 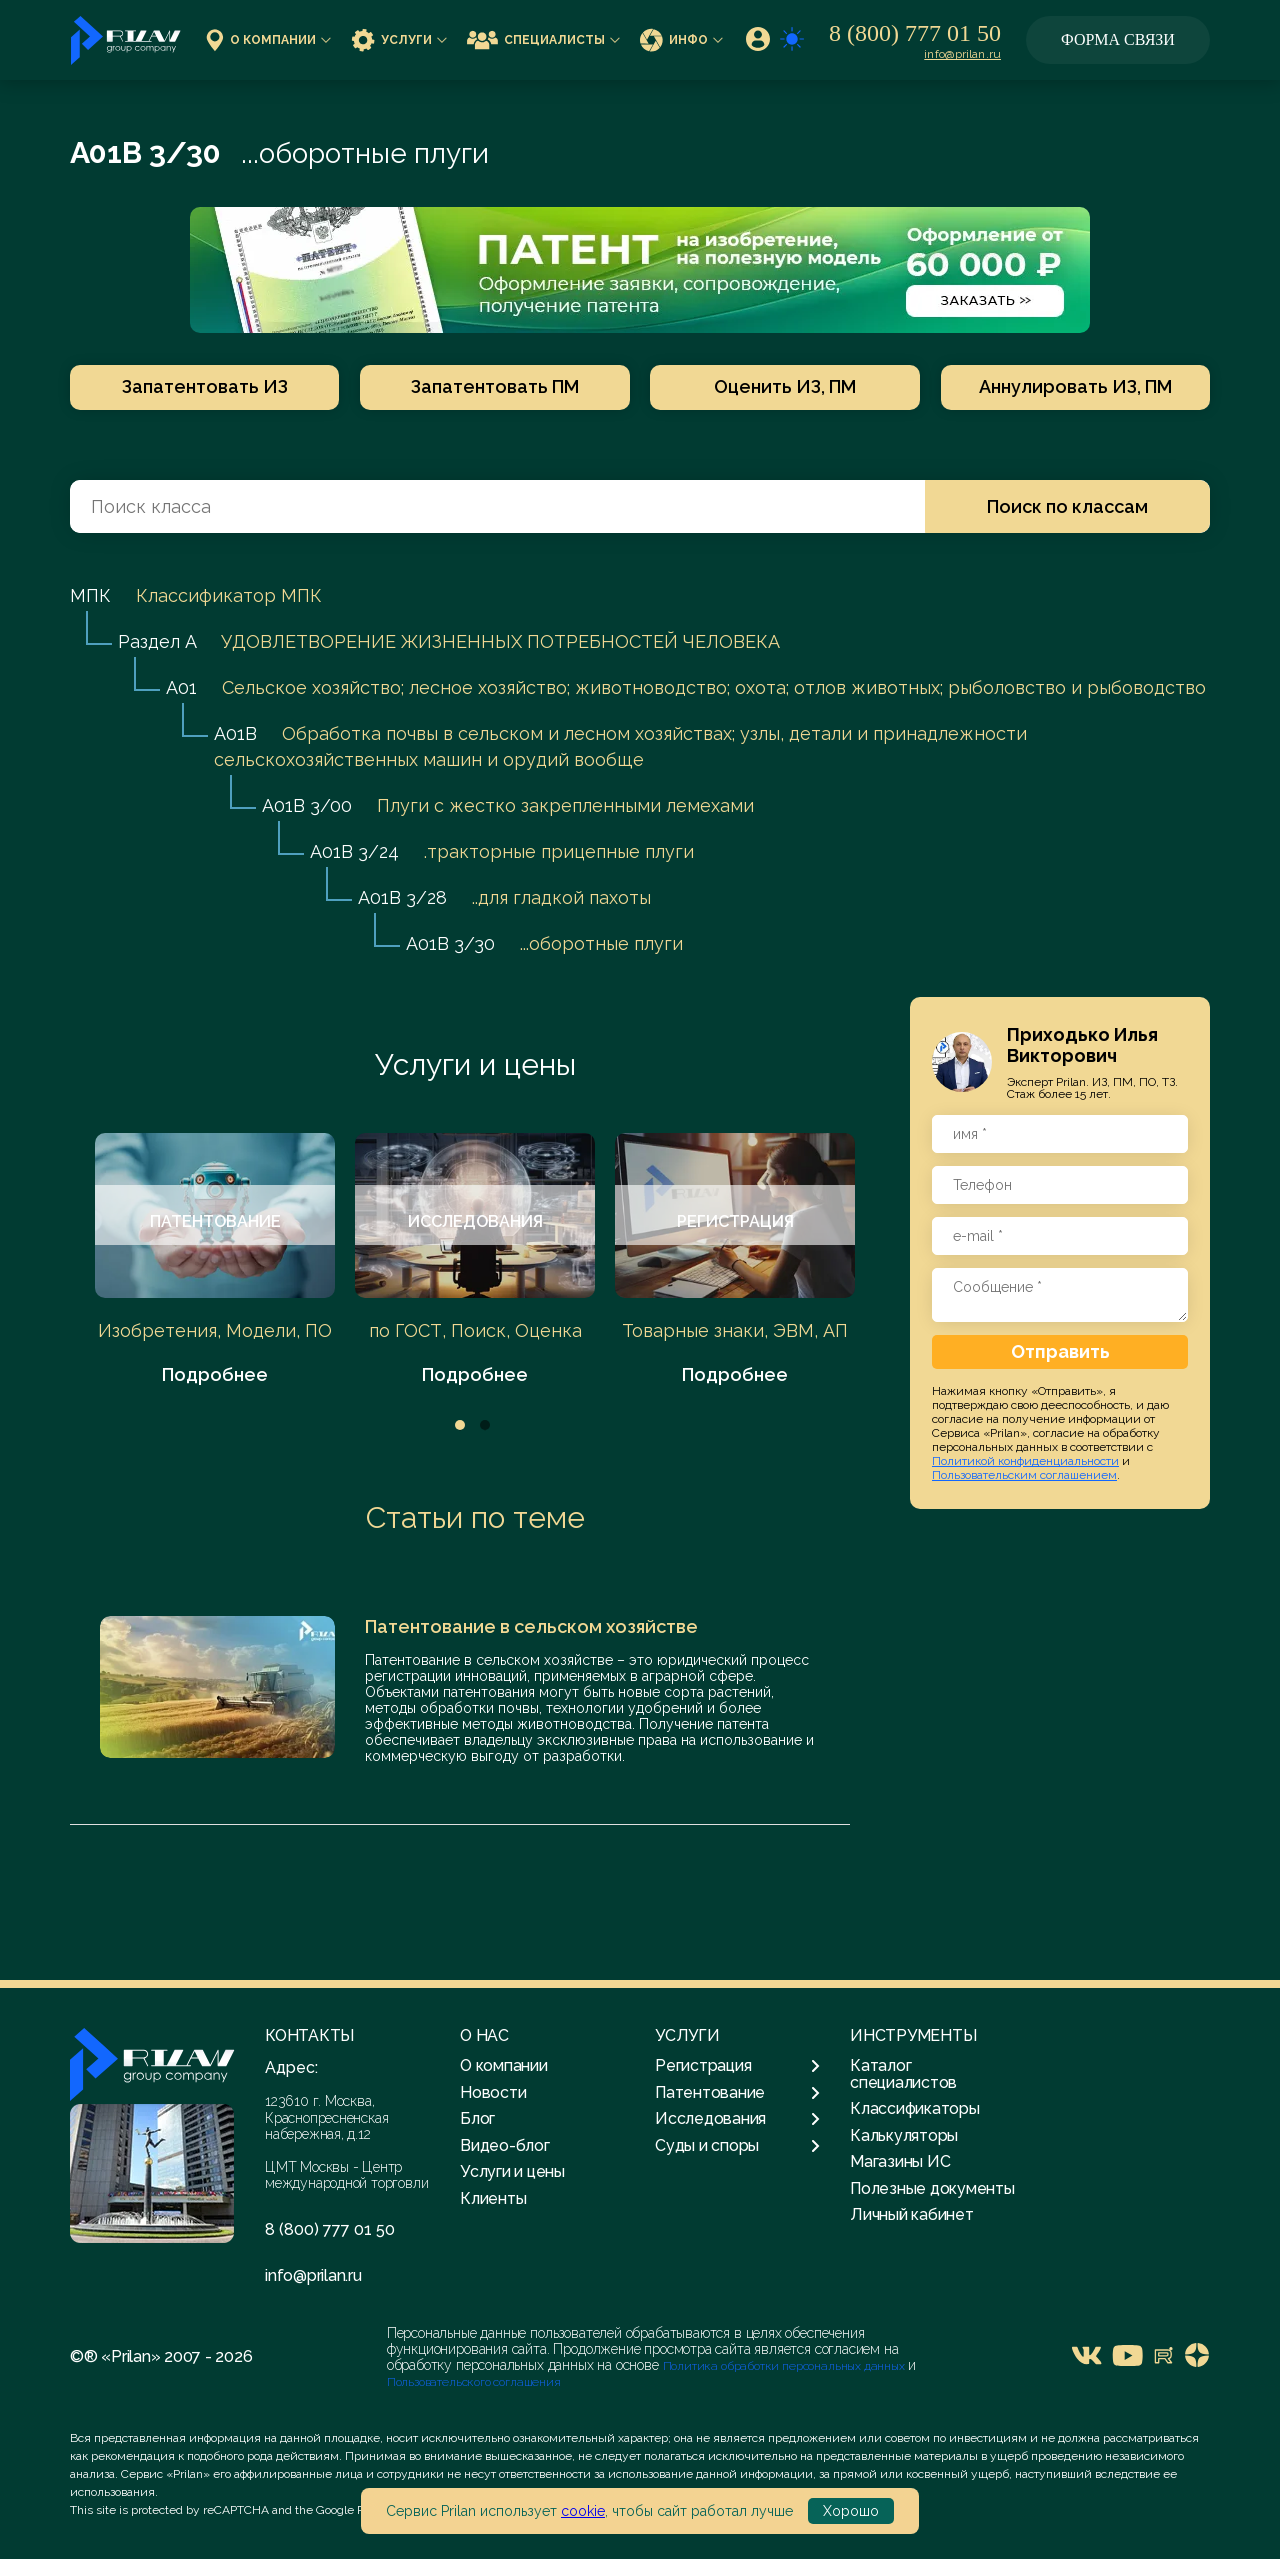 What do you see at coordinates (494, 386) in the screenshot?
I see `Запатентовать ПМ` at bounding box center [494, 386].